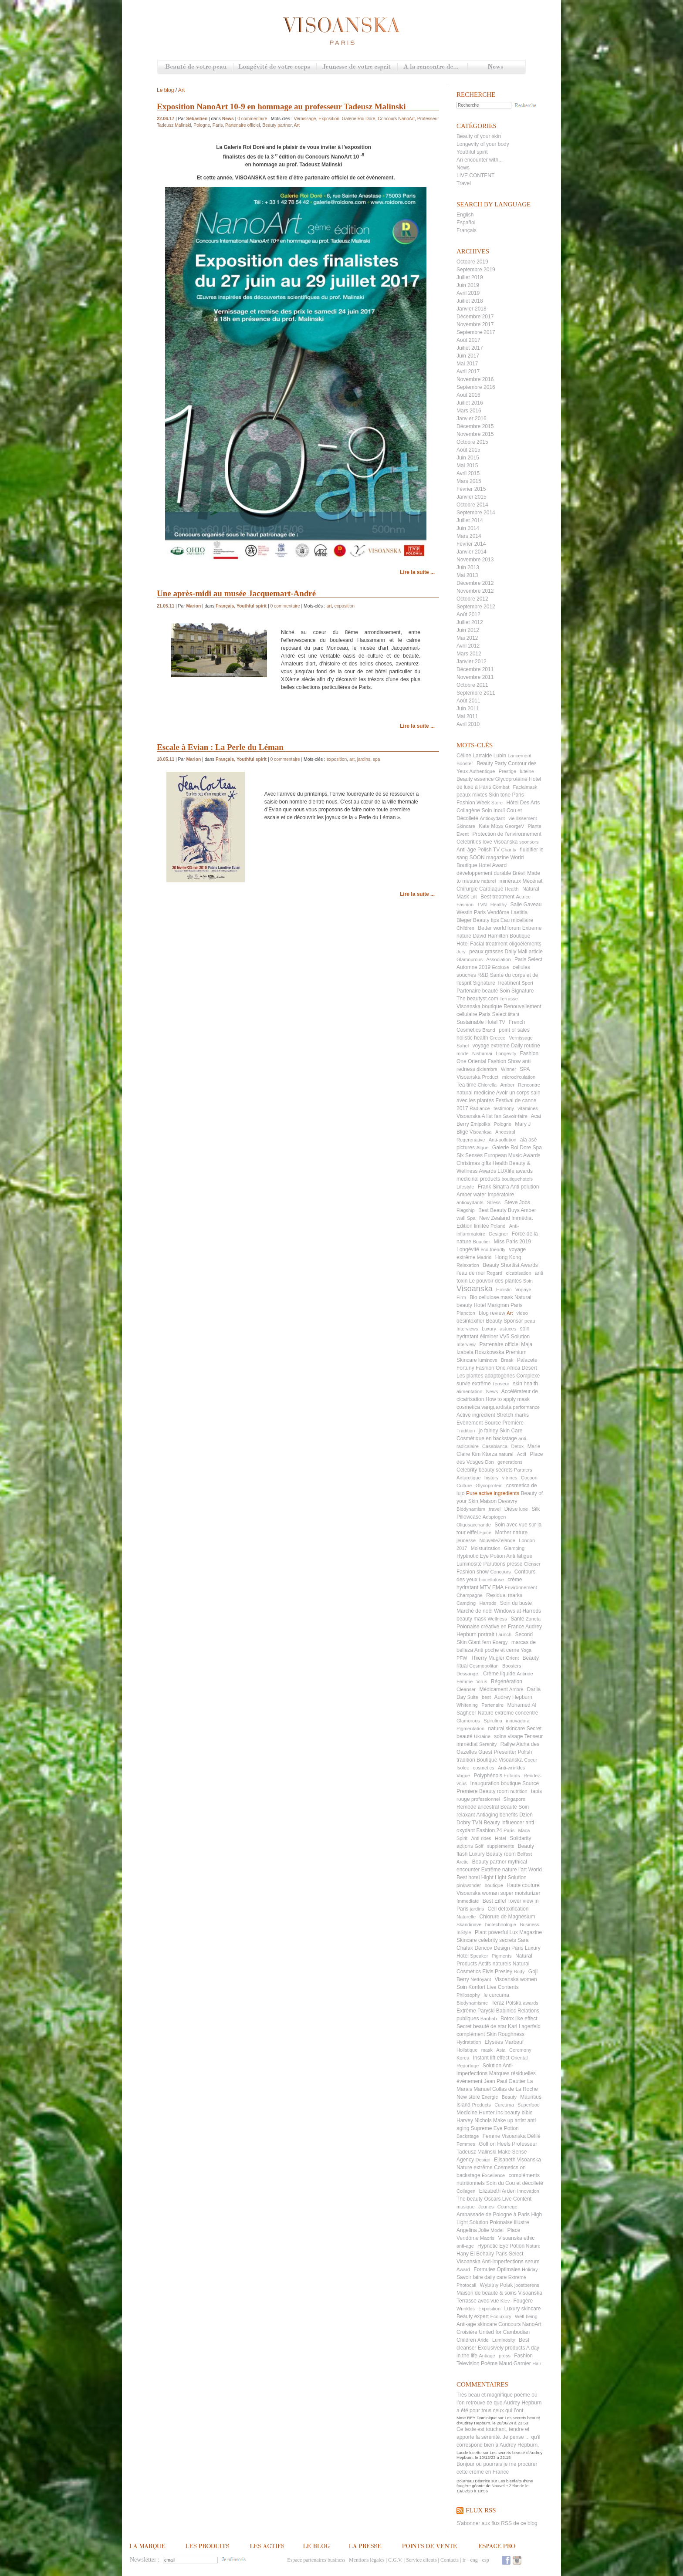 The image size is (683, 2576). Describe the element at coordinates (489, 2363) in the screenshot. I see `Poème` at that location.